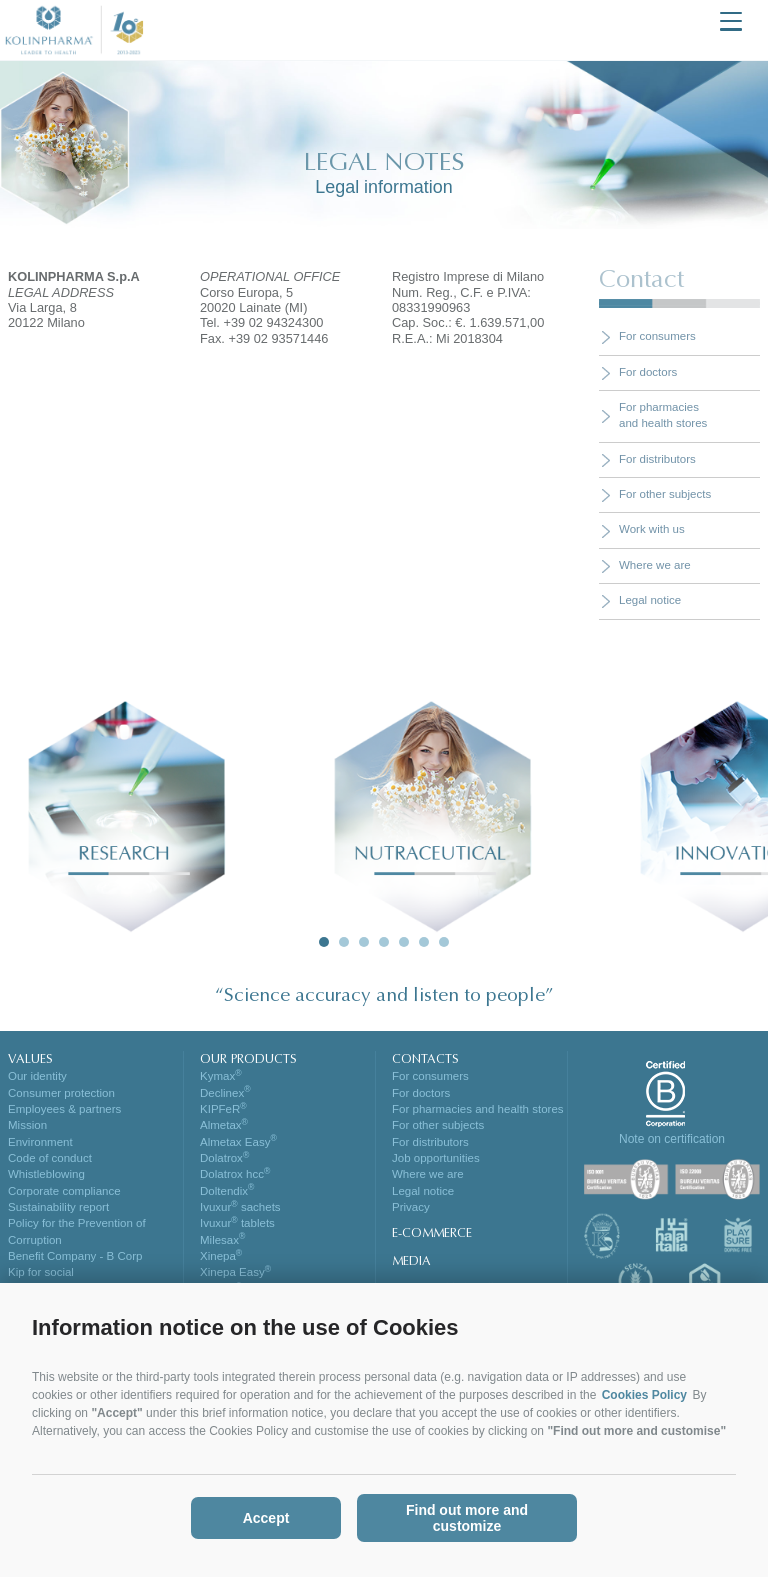 This screenshot has width=768, height=1577. What do you see at coordinates (238, 1142) in the screenshot?
I see `Almetax Easy` at bounding box center [238, 1142].